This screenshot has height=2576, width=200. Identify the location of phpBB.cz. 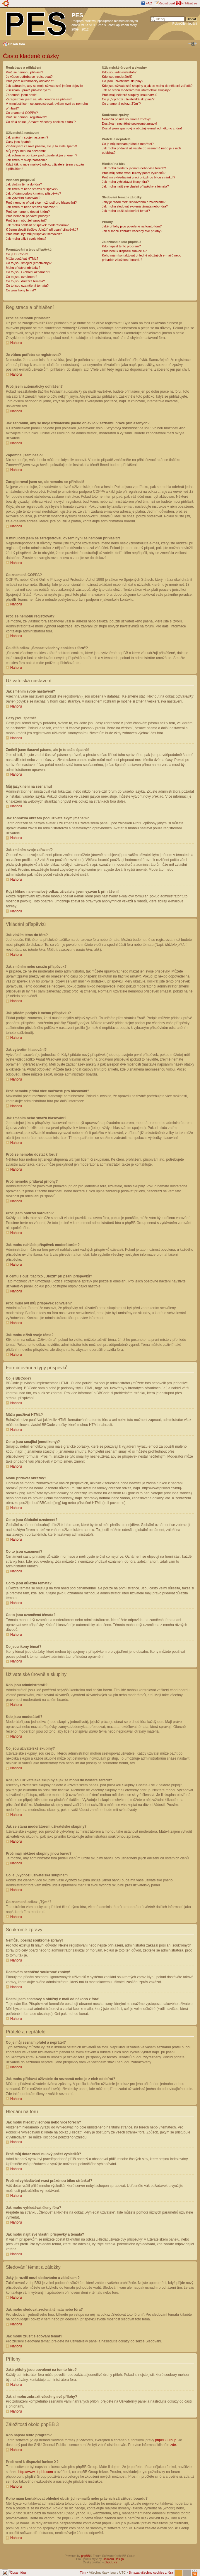
(111, 2562).